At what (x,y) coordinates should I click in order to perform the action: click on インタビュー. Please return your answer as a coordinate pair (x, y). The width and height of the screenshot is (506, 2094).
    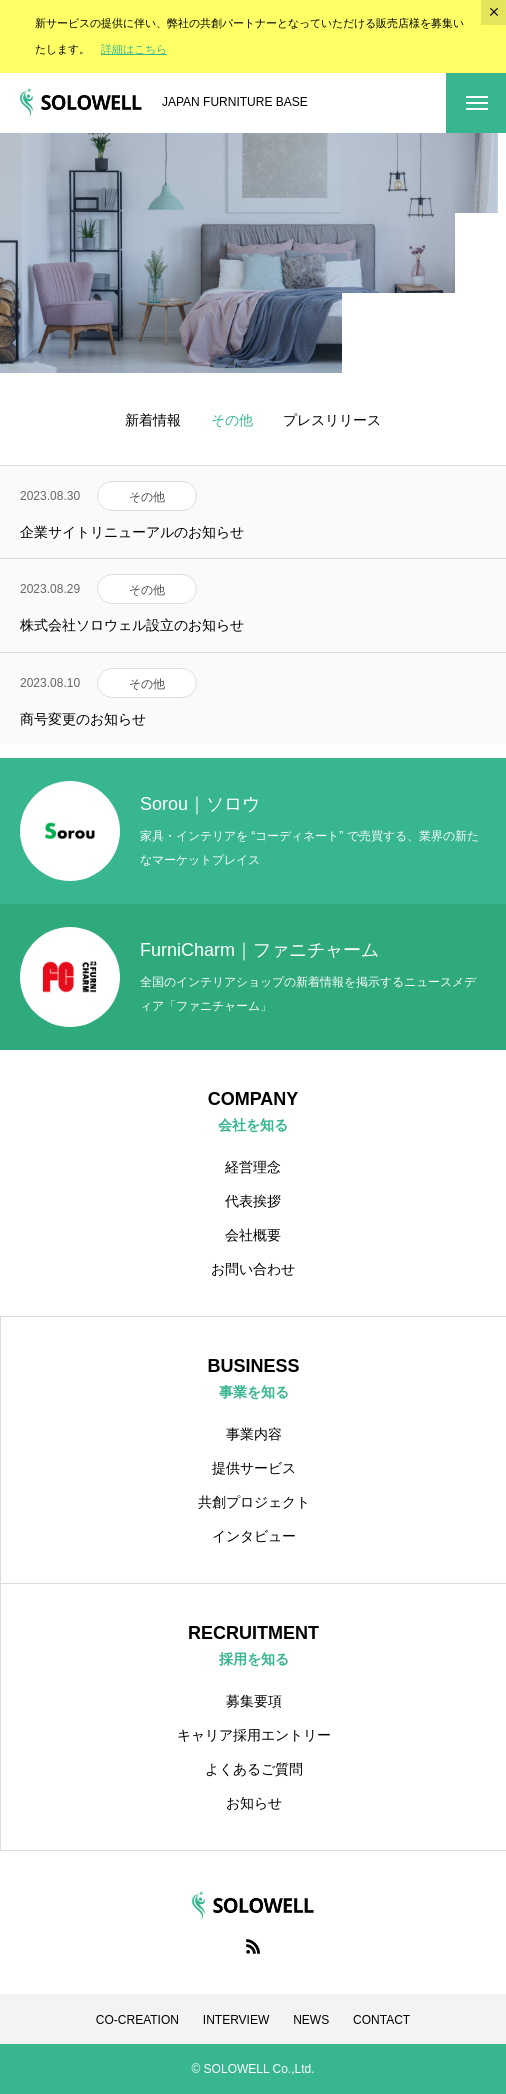
    Looking at the image, I should click on (254, 1536).